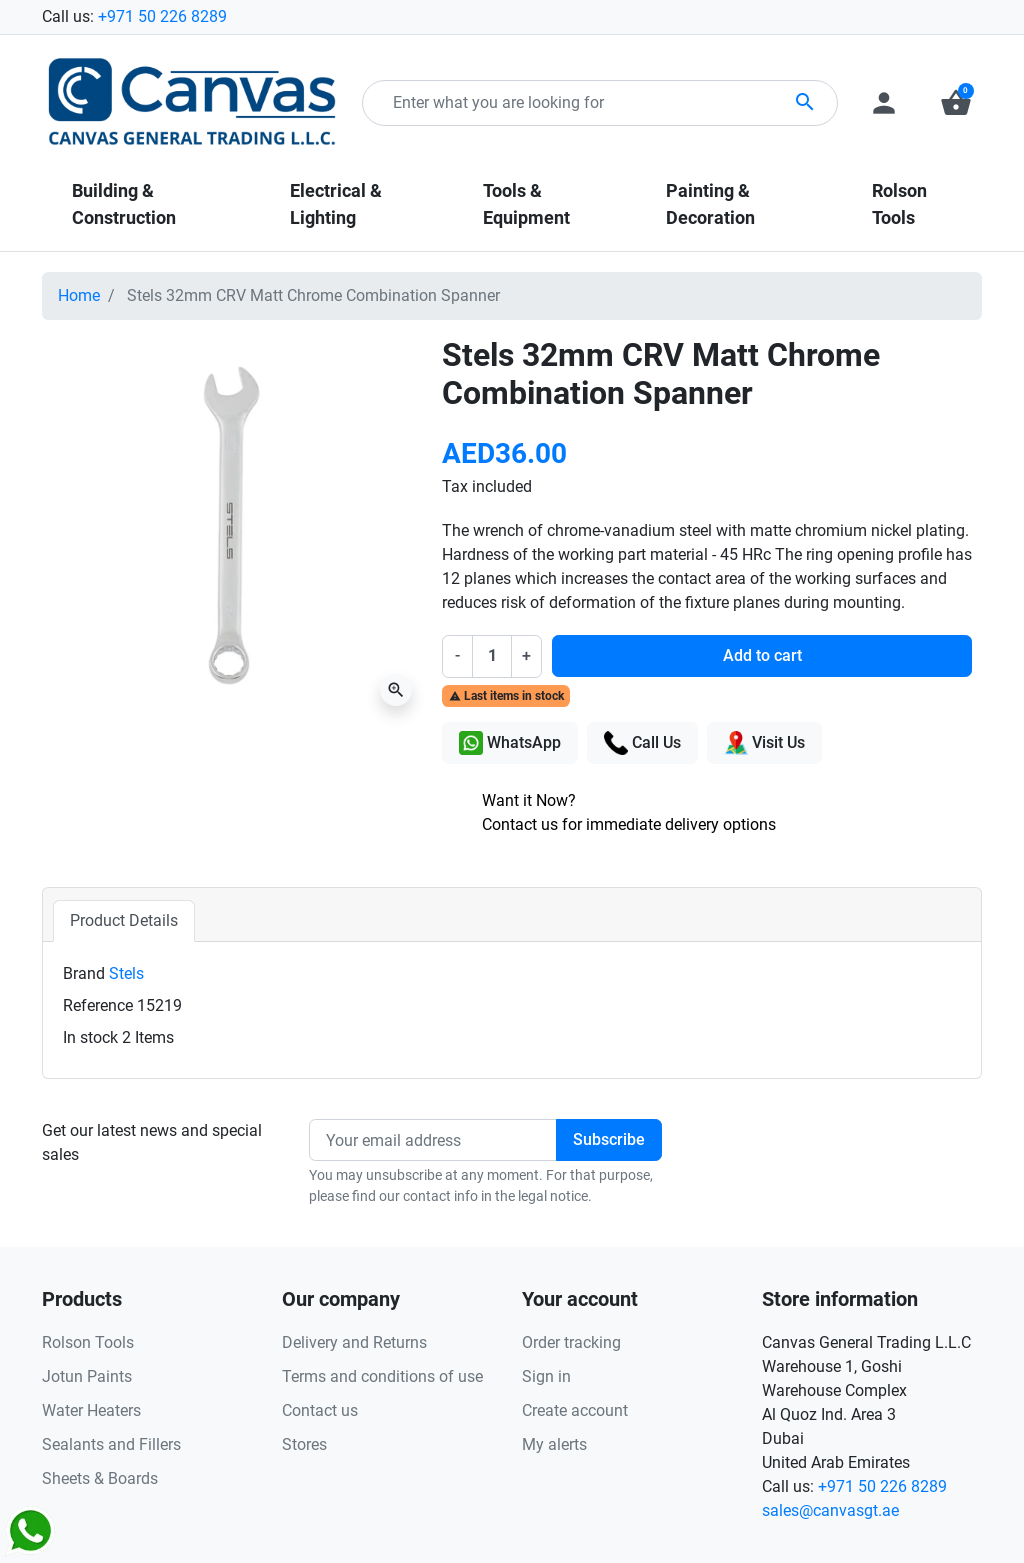 The image size is (1024, 1563). I want to click on WhatsApp, so click(510, 743).